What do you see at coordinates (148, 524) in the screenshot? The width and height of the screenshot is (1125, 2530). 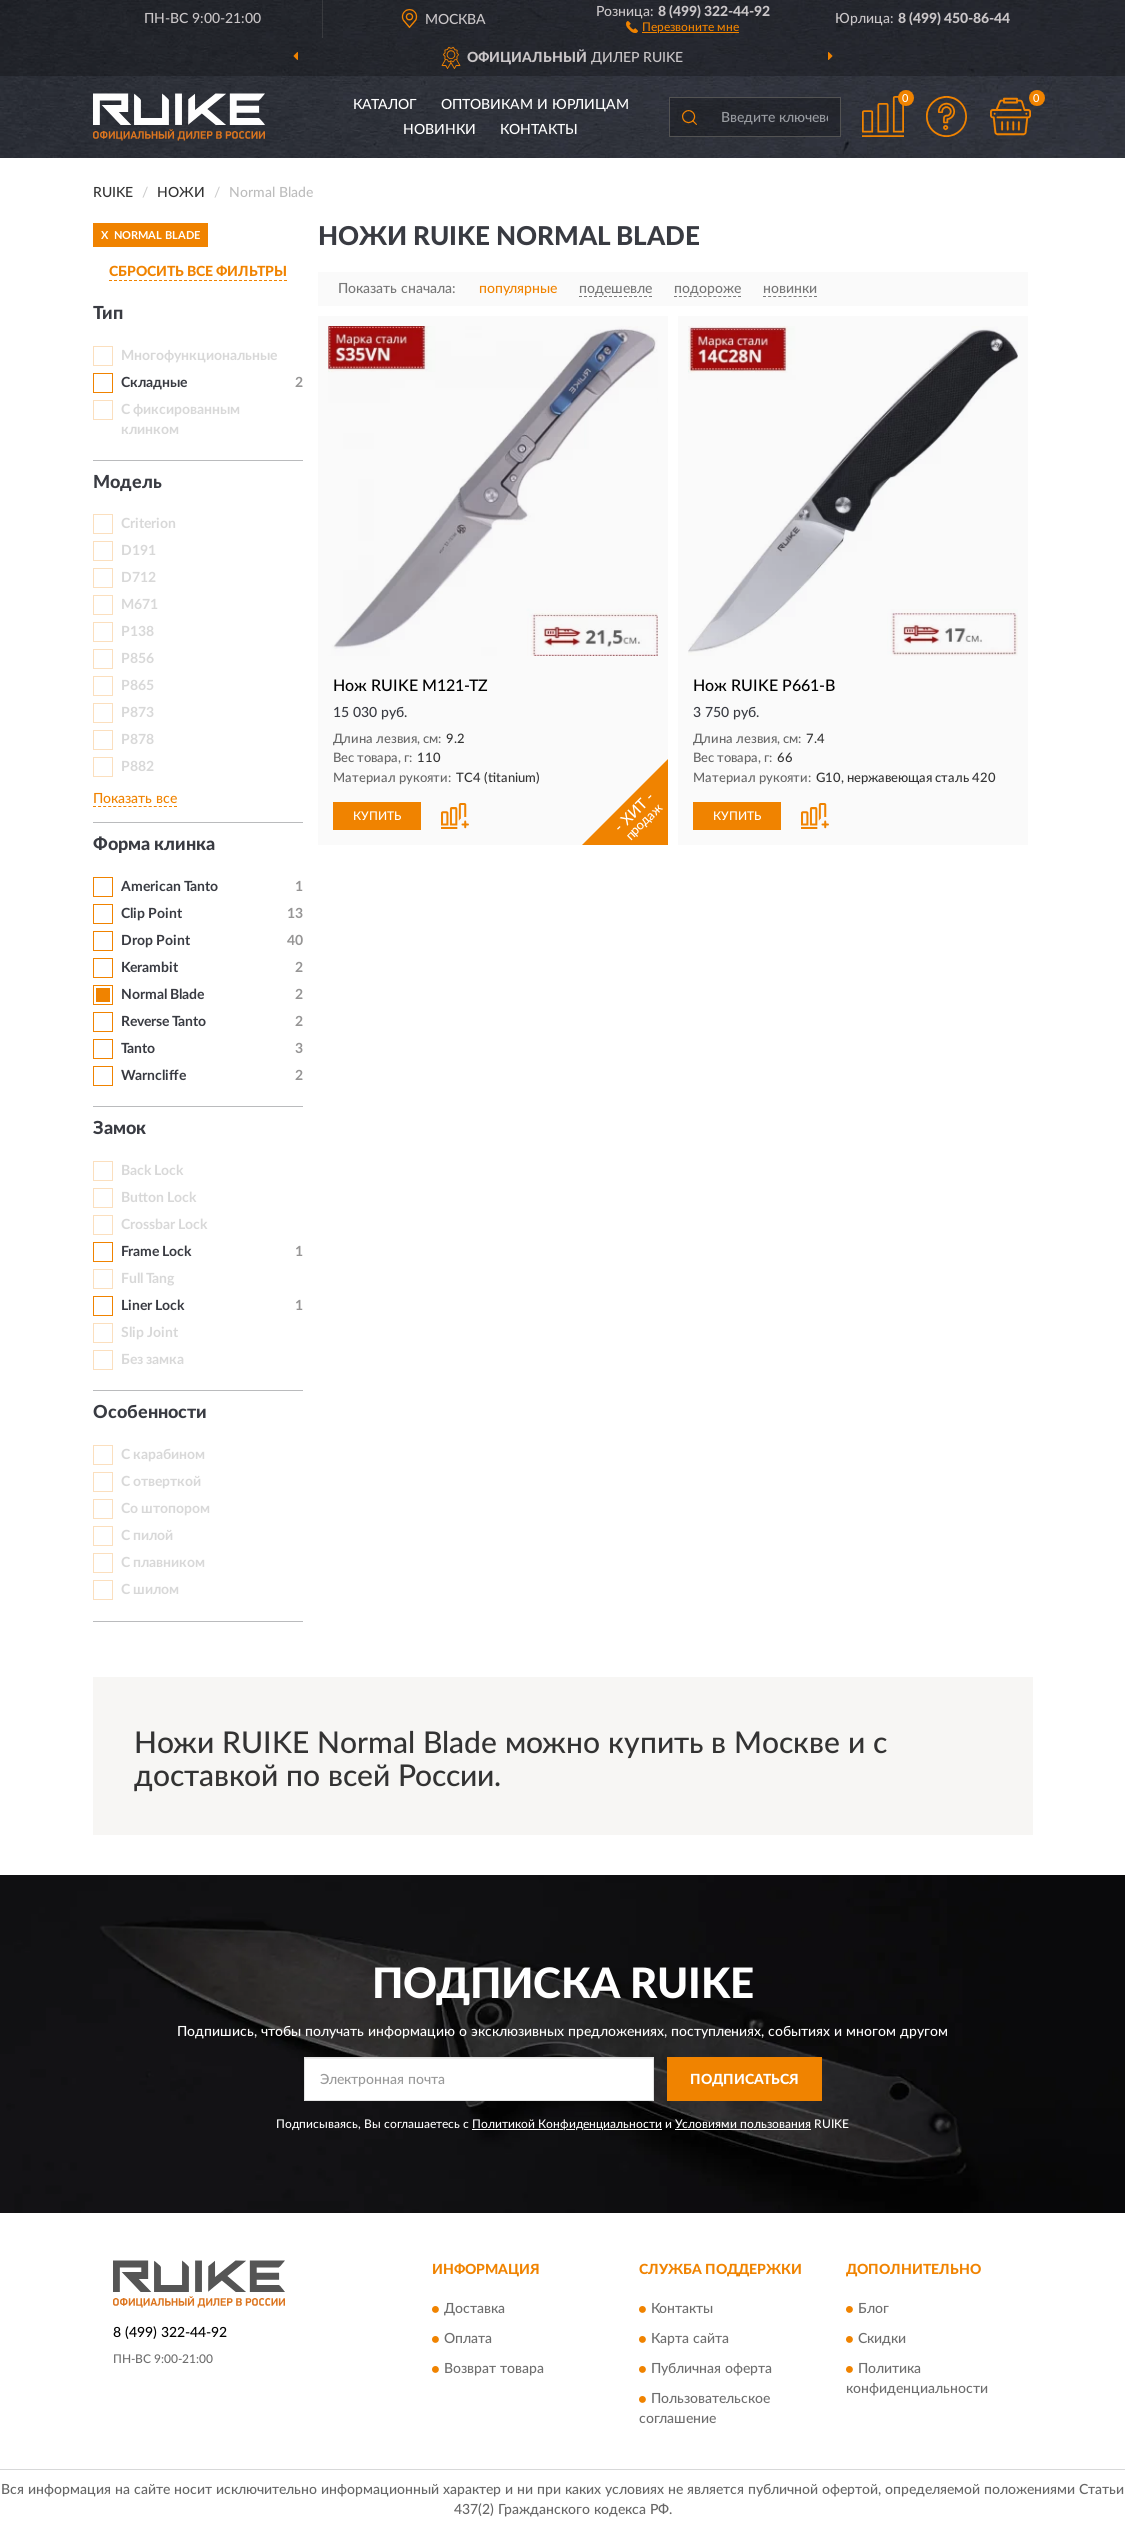 I see `Criterion` at bounding box center [148, 524].